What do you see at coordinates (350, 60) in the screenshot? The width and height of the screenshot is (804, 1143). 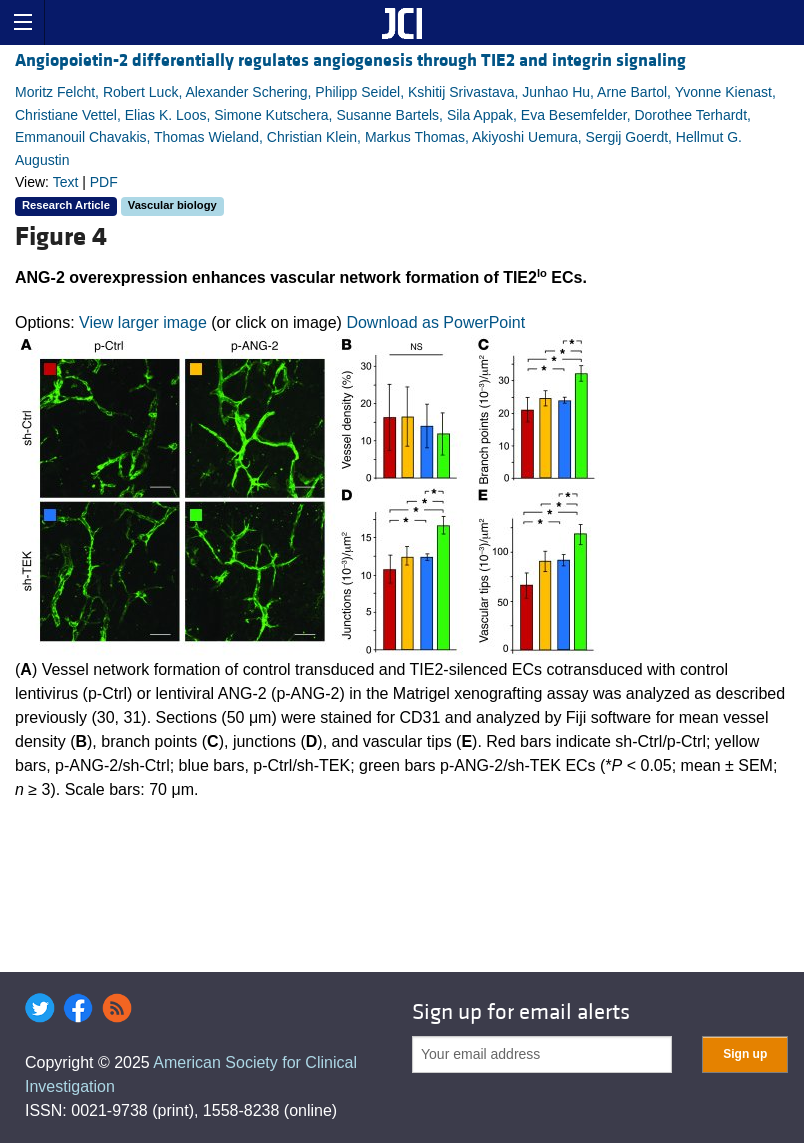 I see `Angiopoietin-2 differentially regulates angiogenesis through TIE2 and integrin signaling` at bounding box center [350, 60].